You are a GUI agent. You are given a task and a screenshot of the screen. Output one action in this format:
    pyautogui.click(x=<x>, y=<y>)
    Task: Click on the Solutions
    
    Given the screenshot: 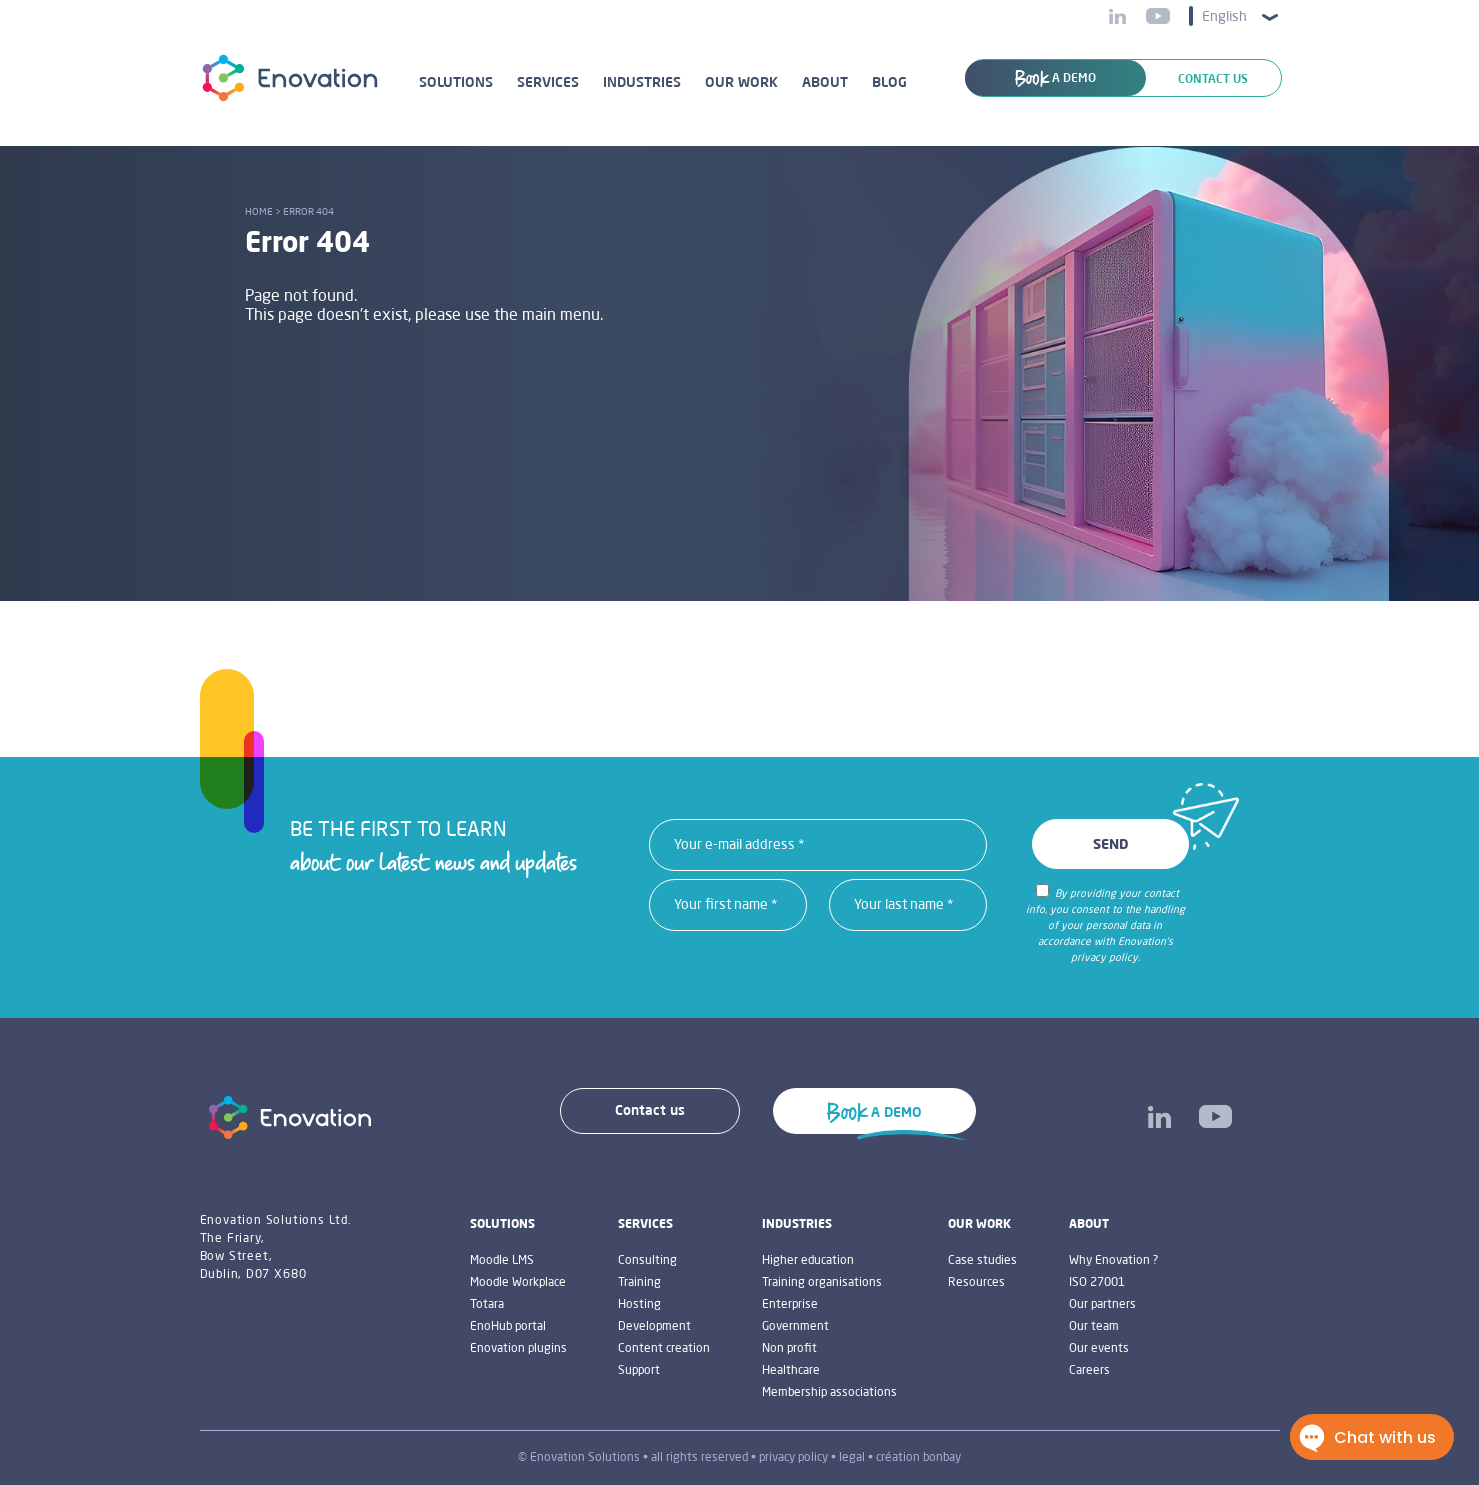 What is the action you would take?
    pyautogui.click(x=456, y=83)
    